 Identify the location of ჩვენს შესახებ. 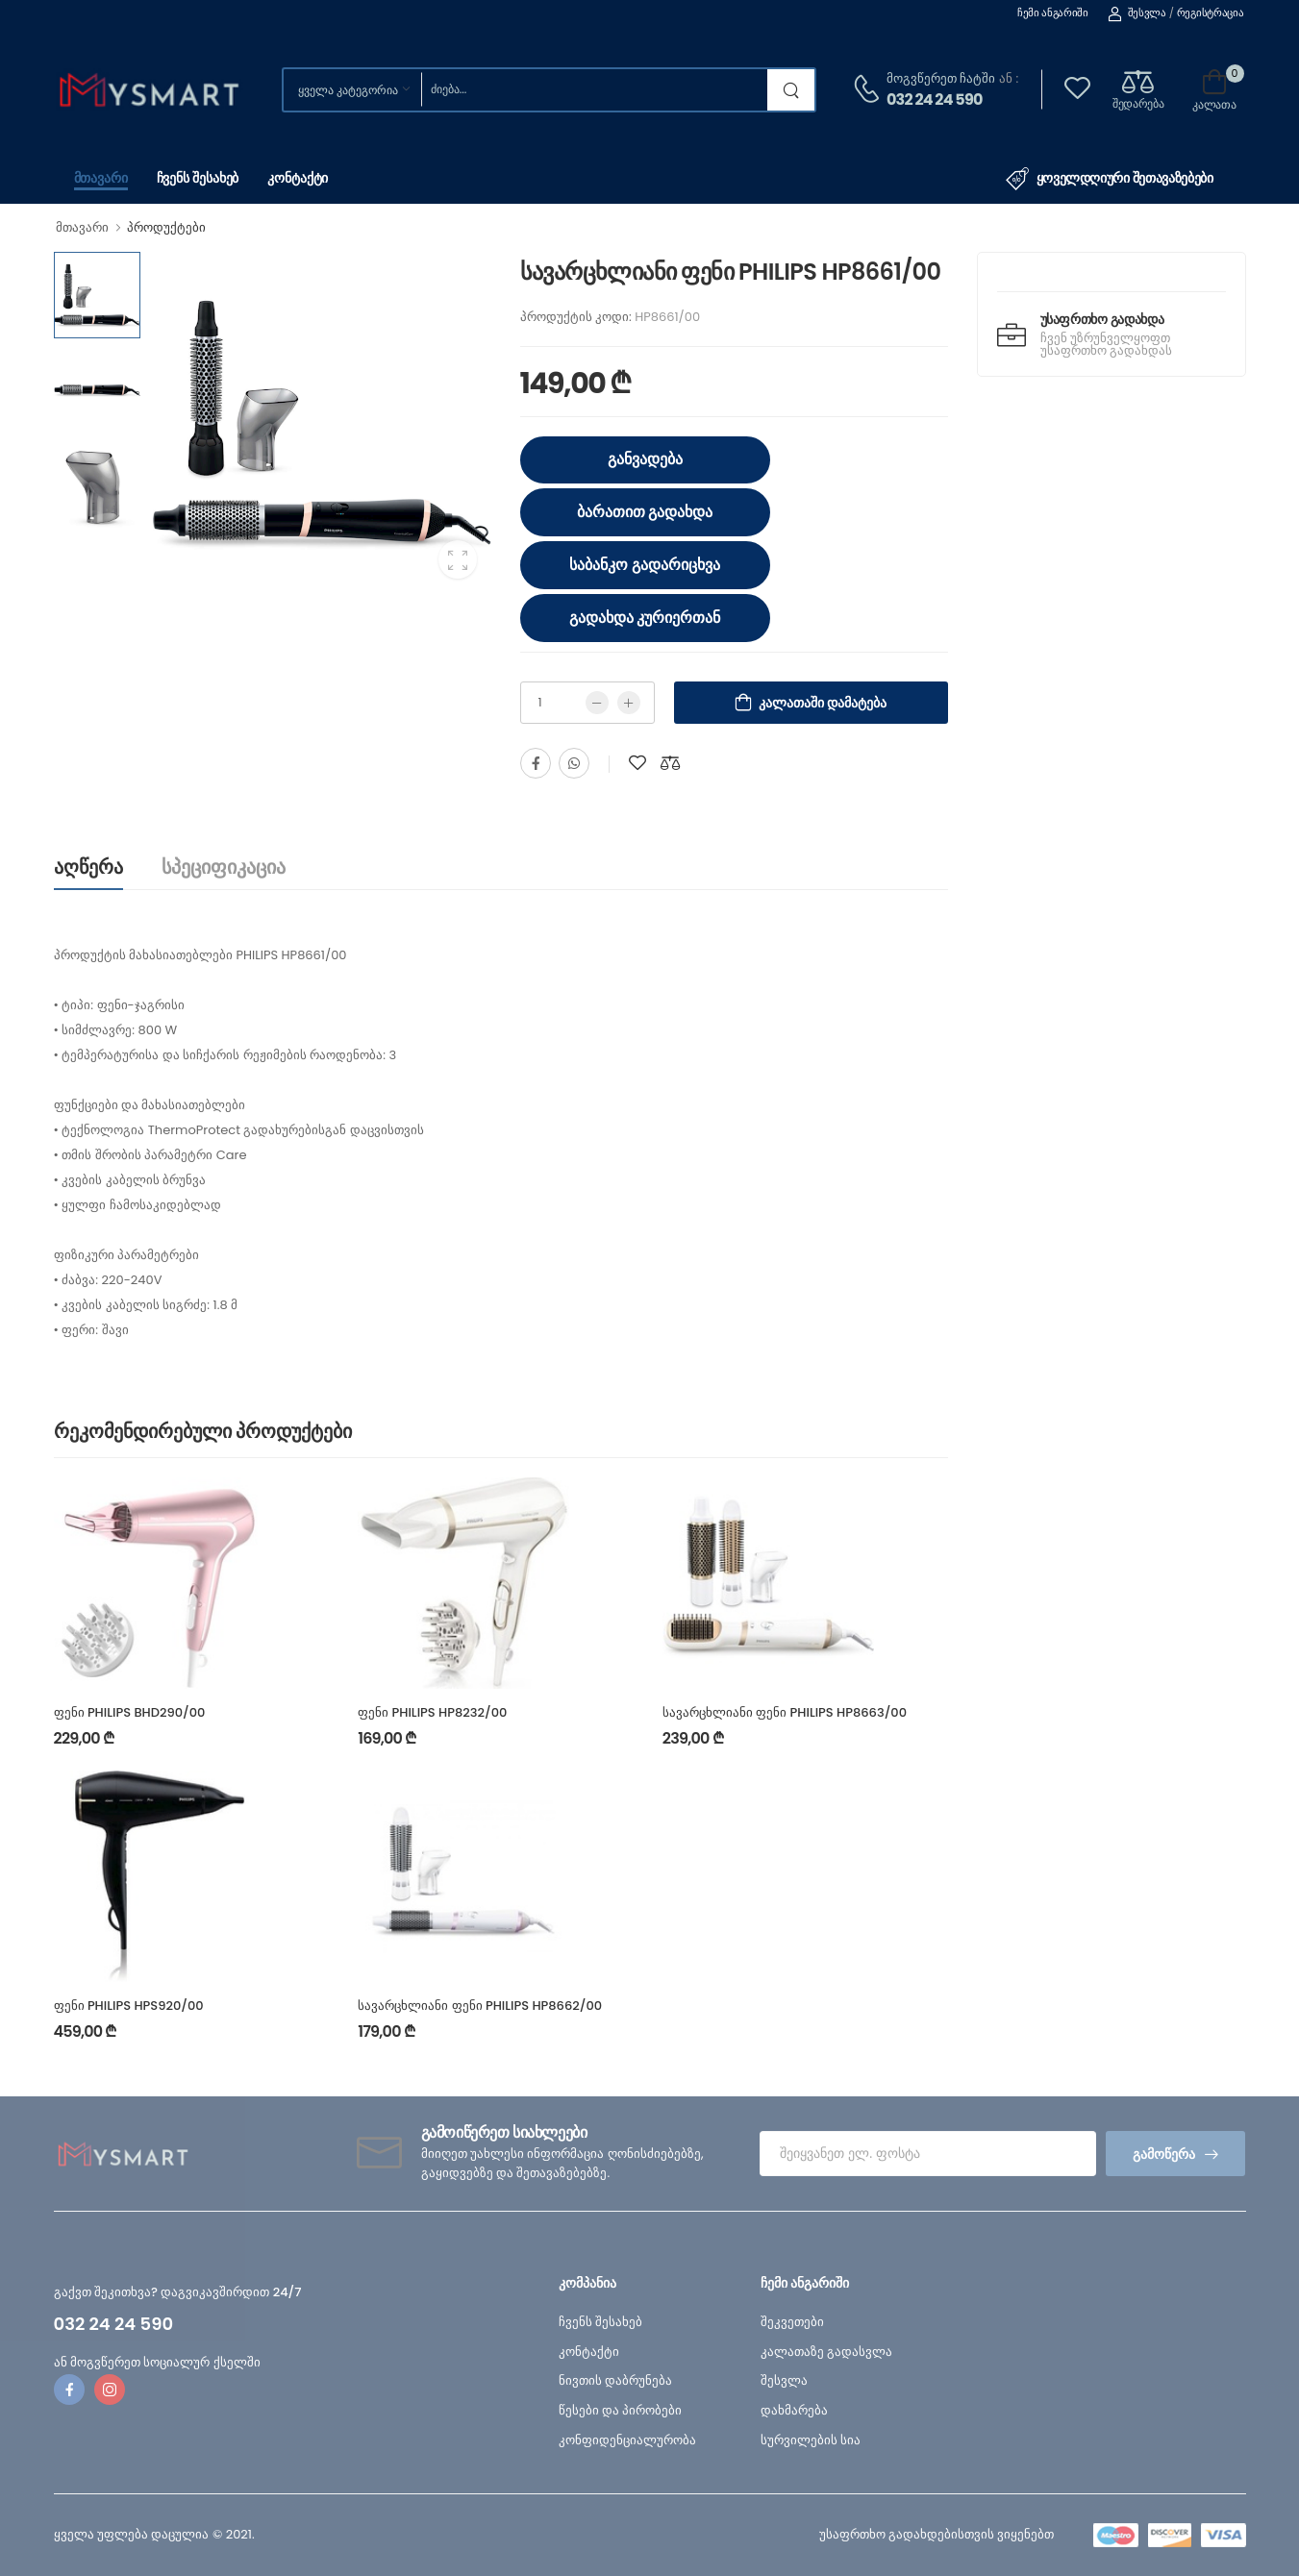
(198, 177).